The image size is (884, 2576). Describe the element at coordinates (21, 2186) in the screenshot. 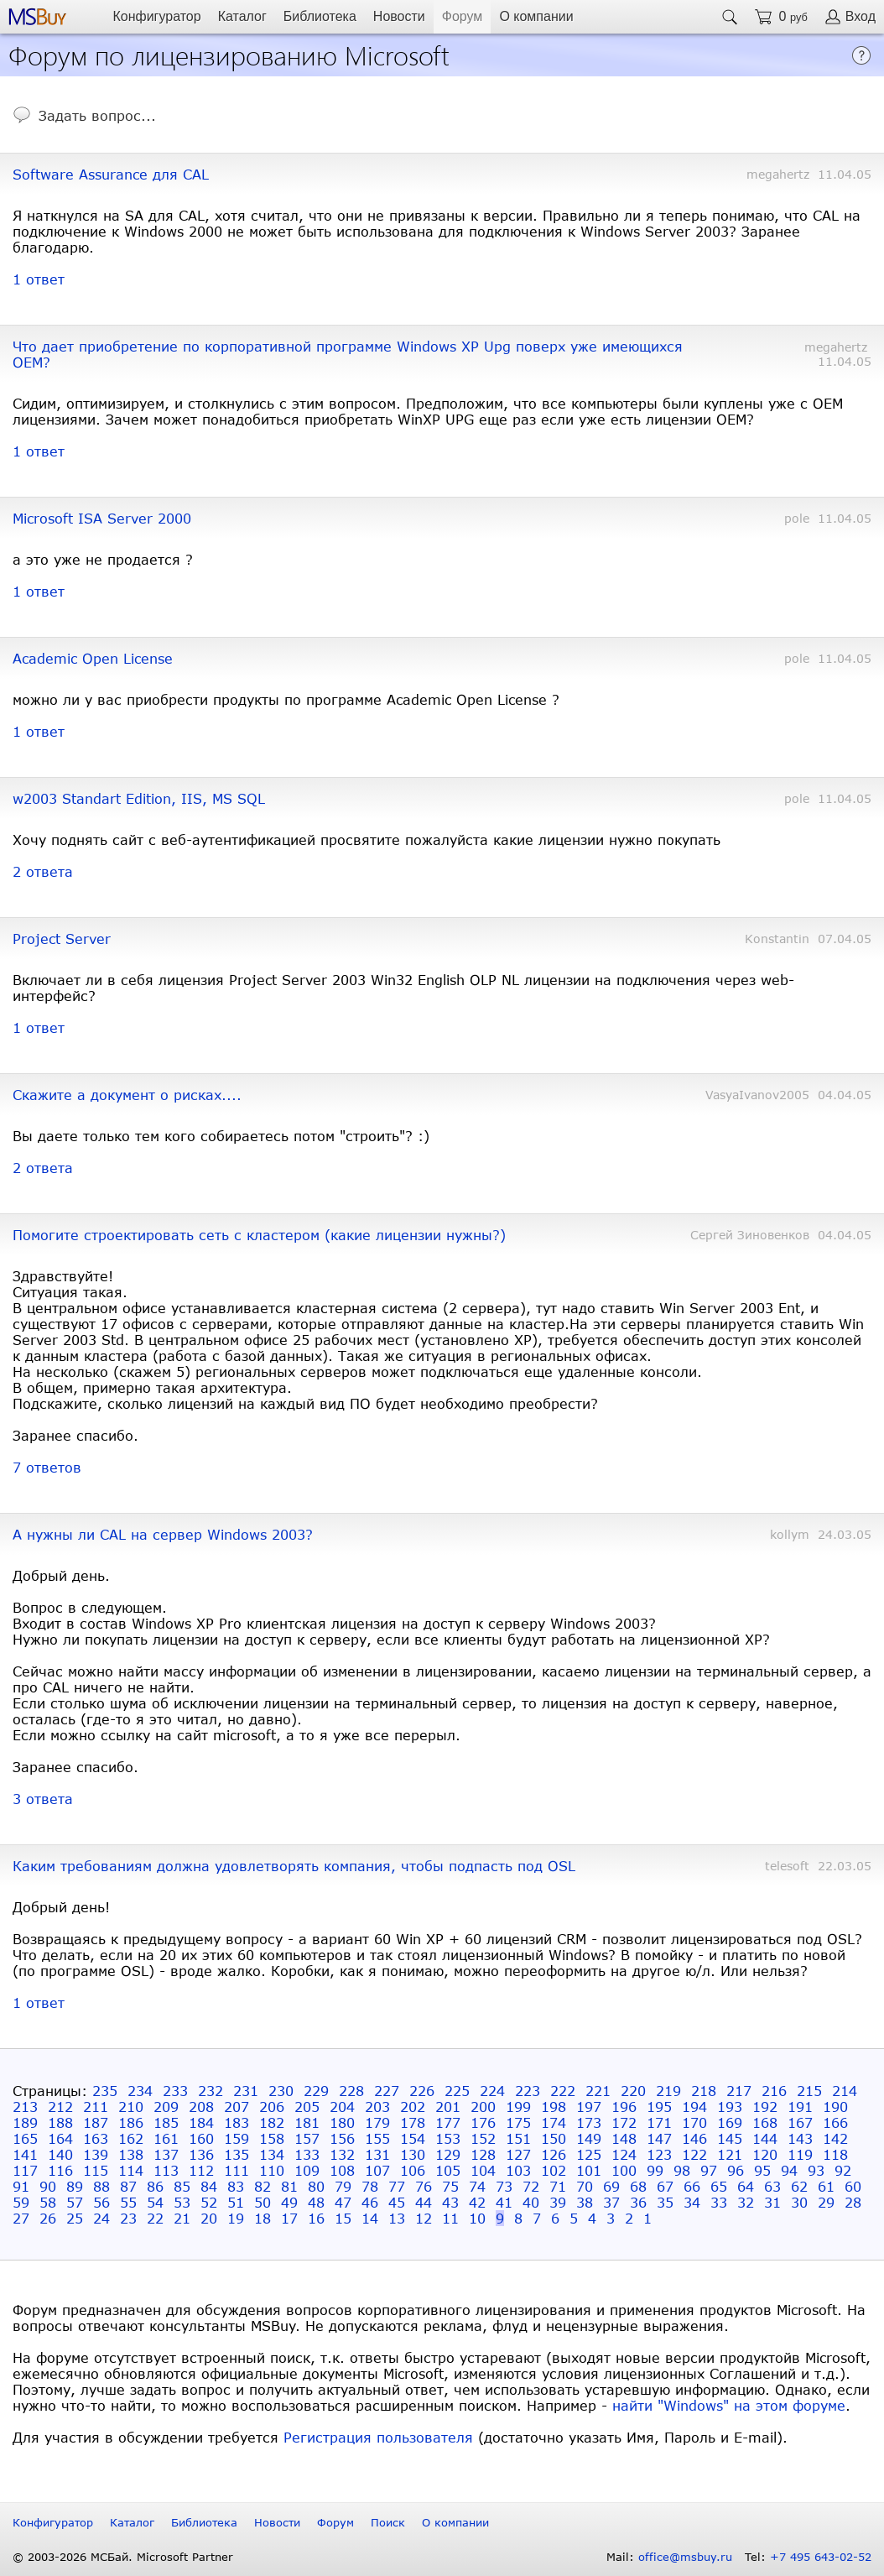

I see `91` at that location.